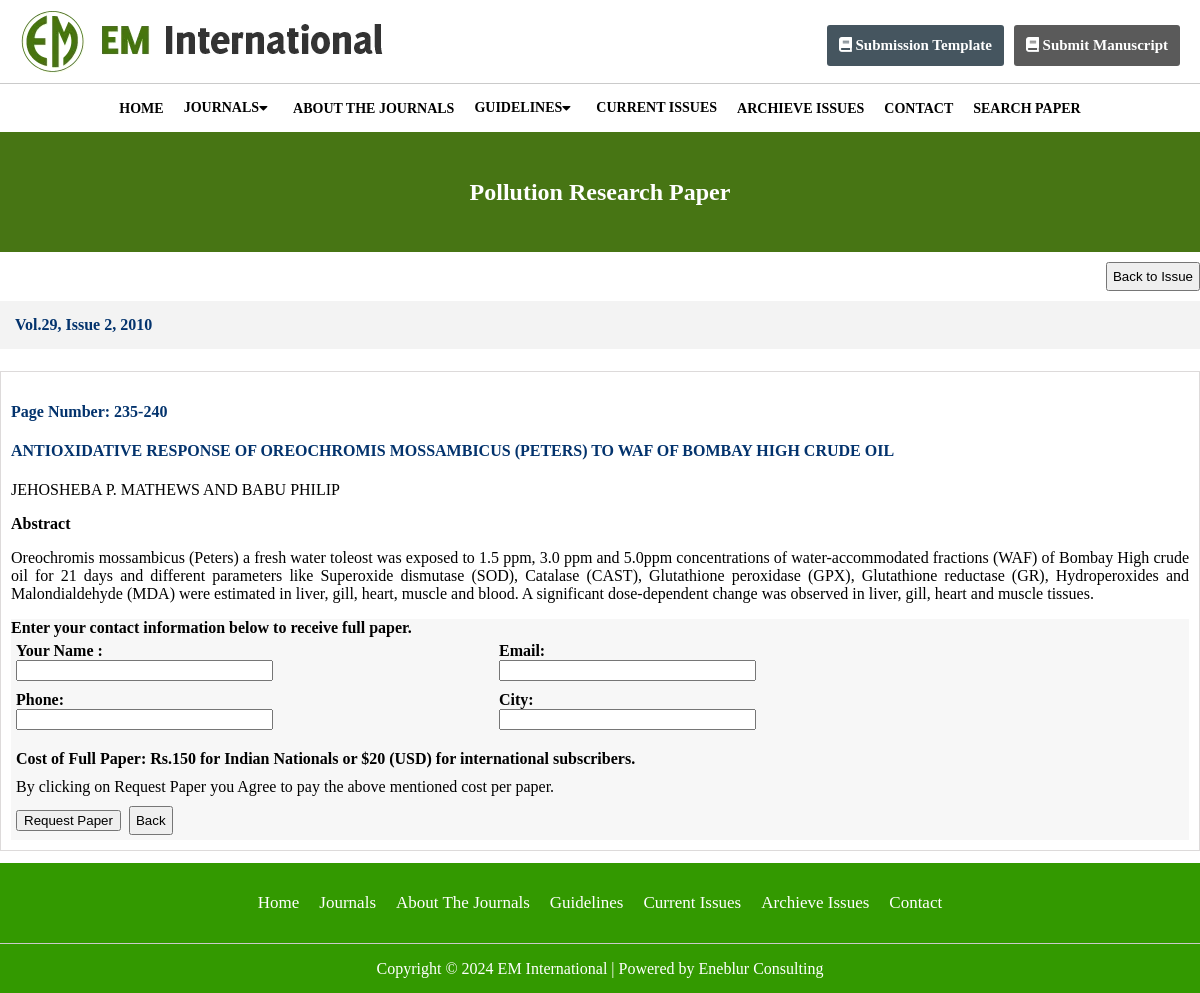  What do you see at coordinates (373, 108) in the screenshot?
I see `ABOUT THE JOURNALS` at bounding box center [373, 108].